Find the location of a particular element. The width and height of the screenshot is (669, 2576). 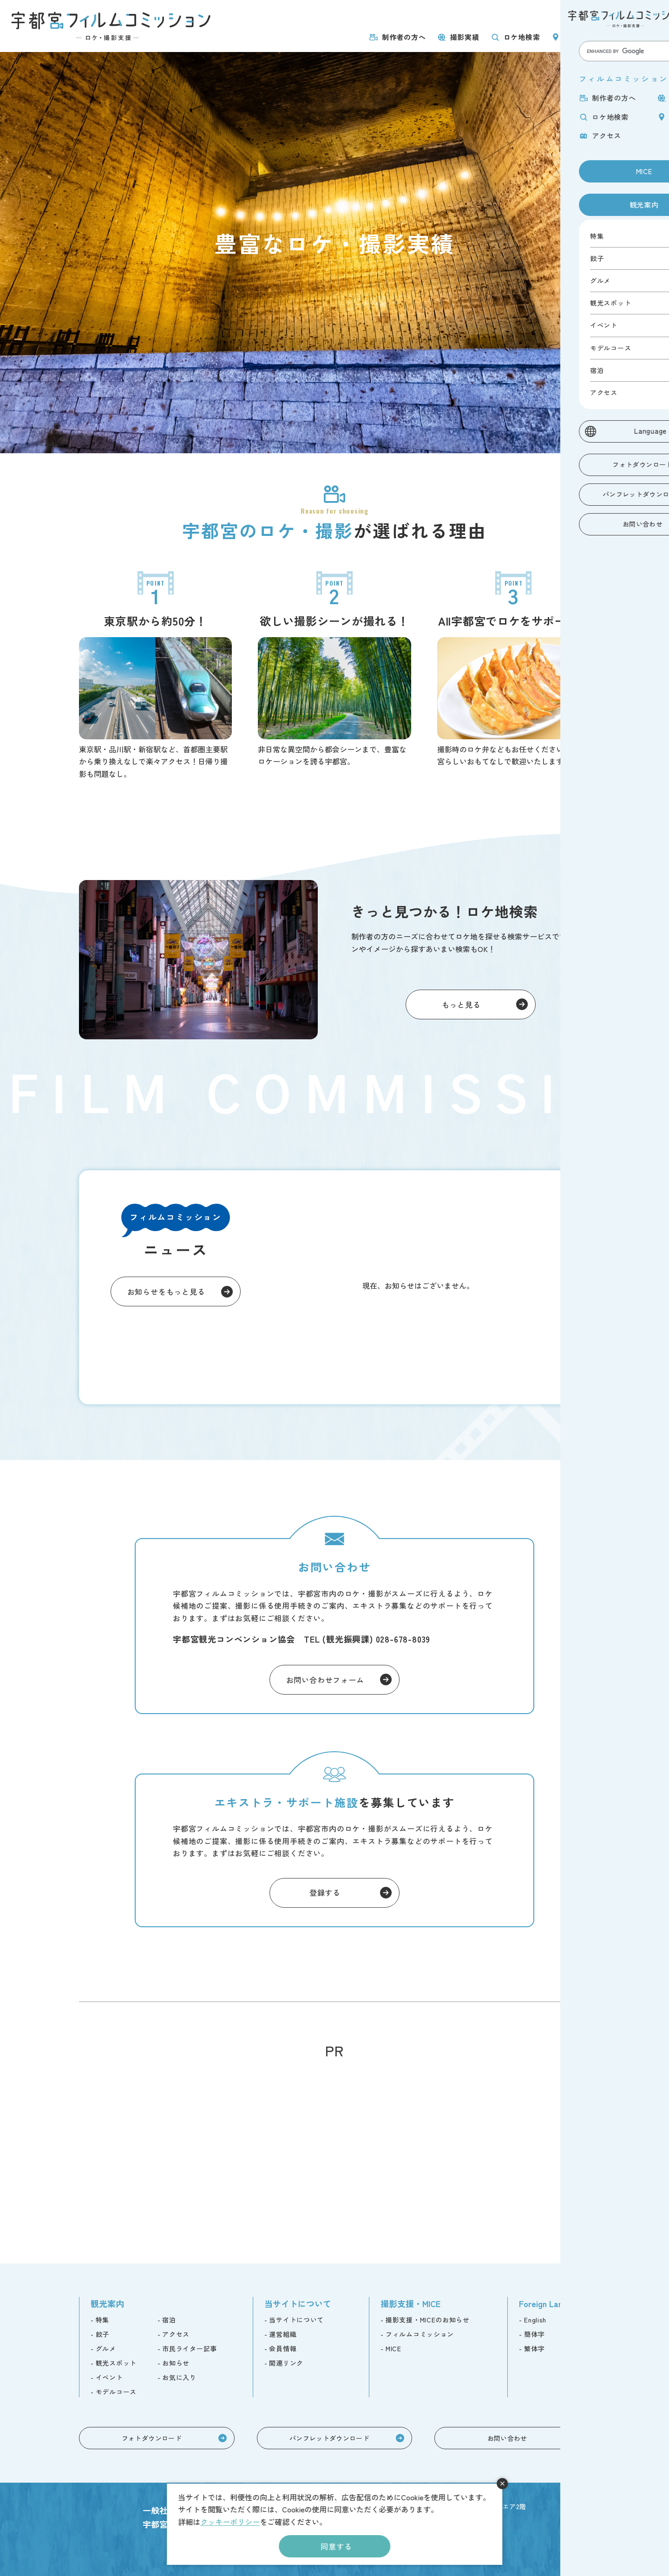

イベント is located at coordinates (109, 2377).